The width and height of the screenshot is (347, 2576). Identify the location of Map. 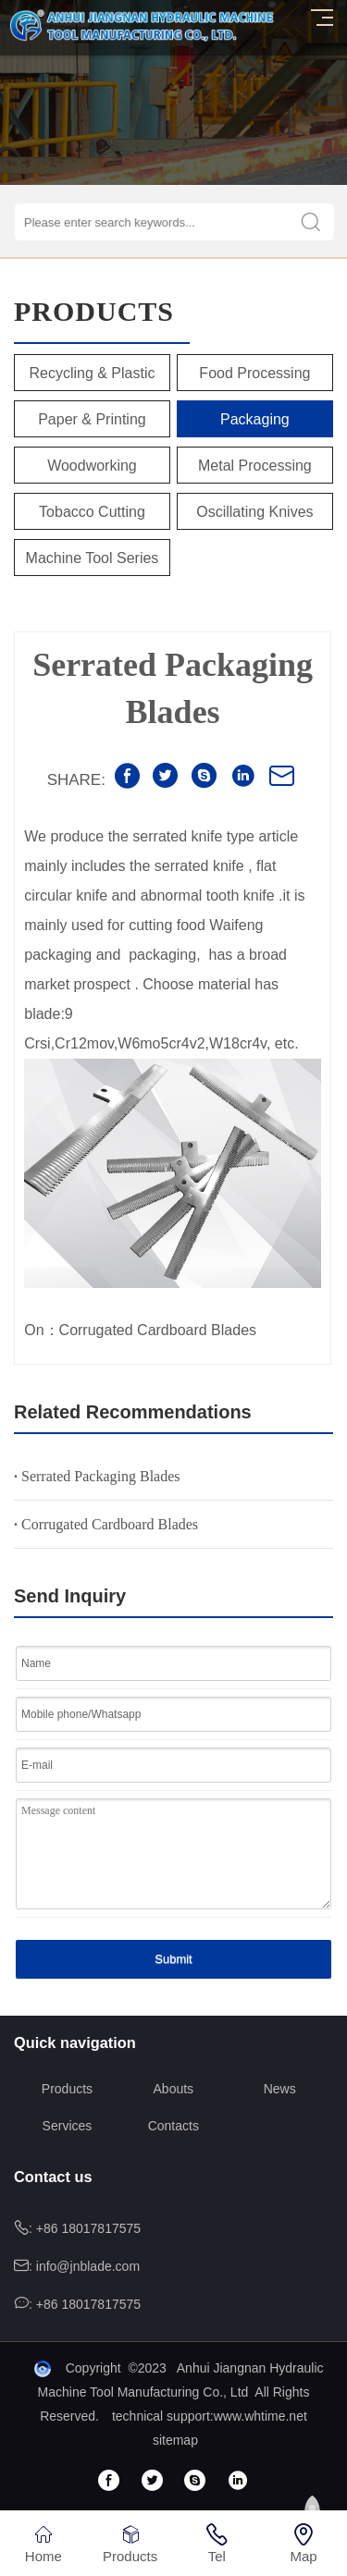
(303, 2543).